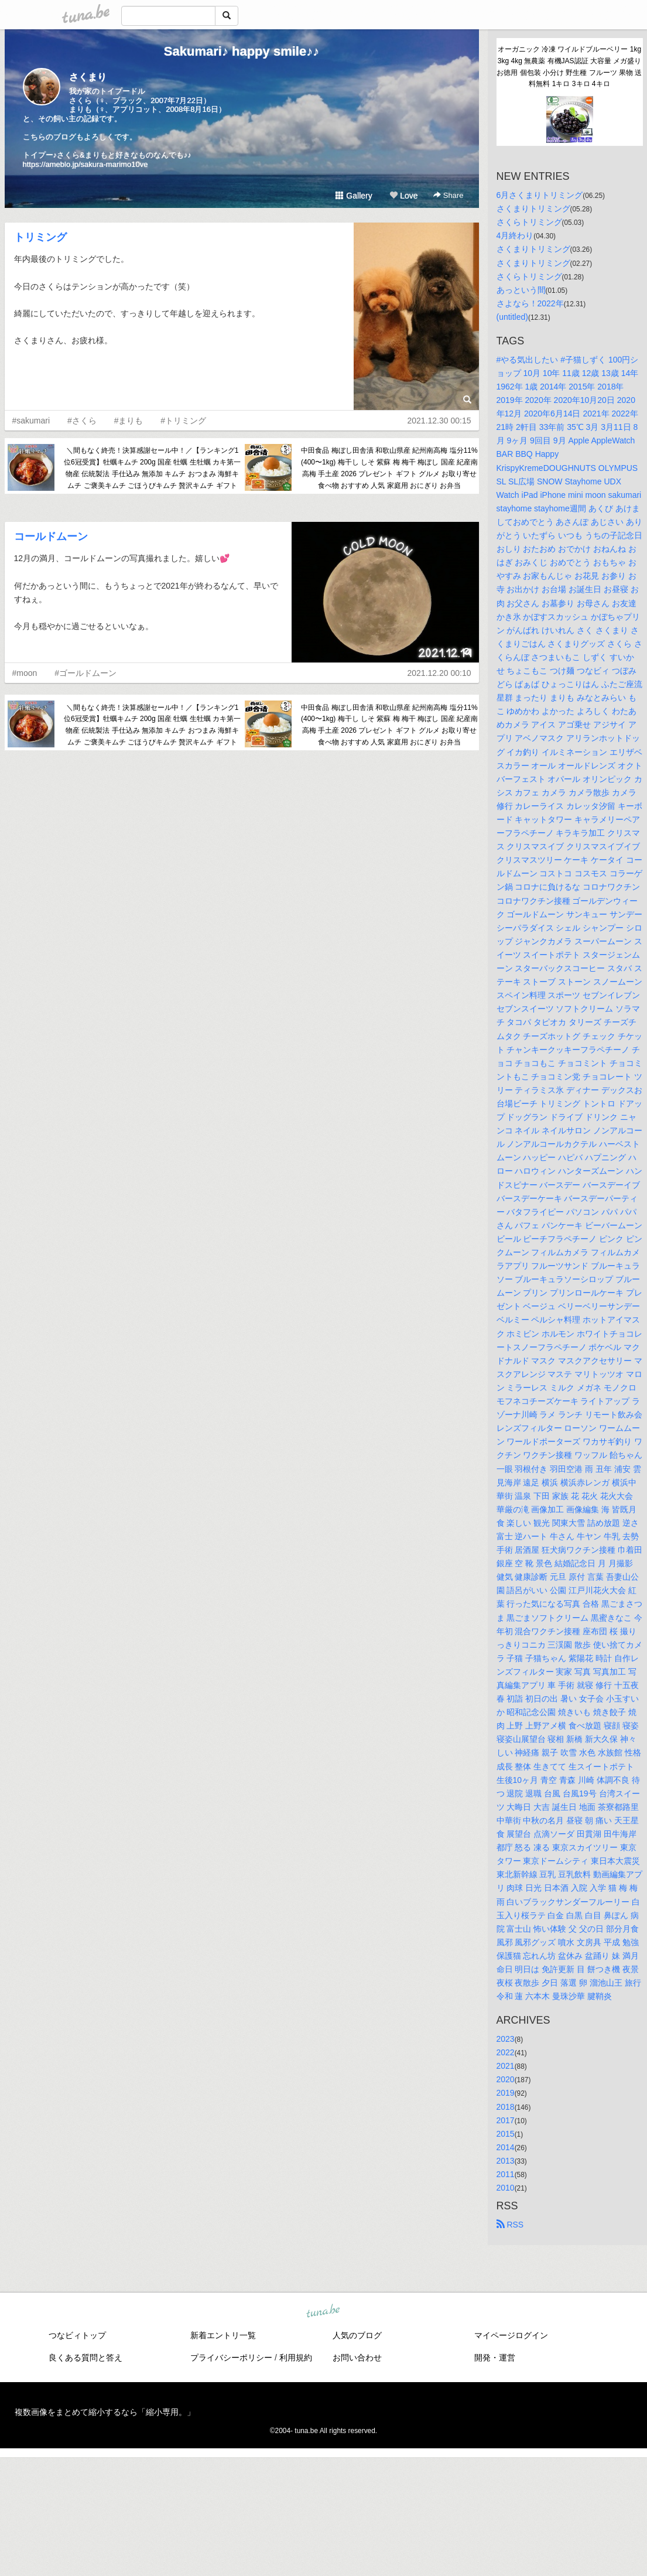  What do you see at coordinates (448, 195) in the screenshot?
I see `Share` at bounding box center [448, 195].